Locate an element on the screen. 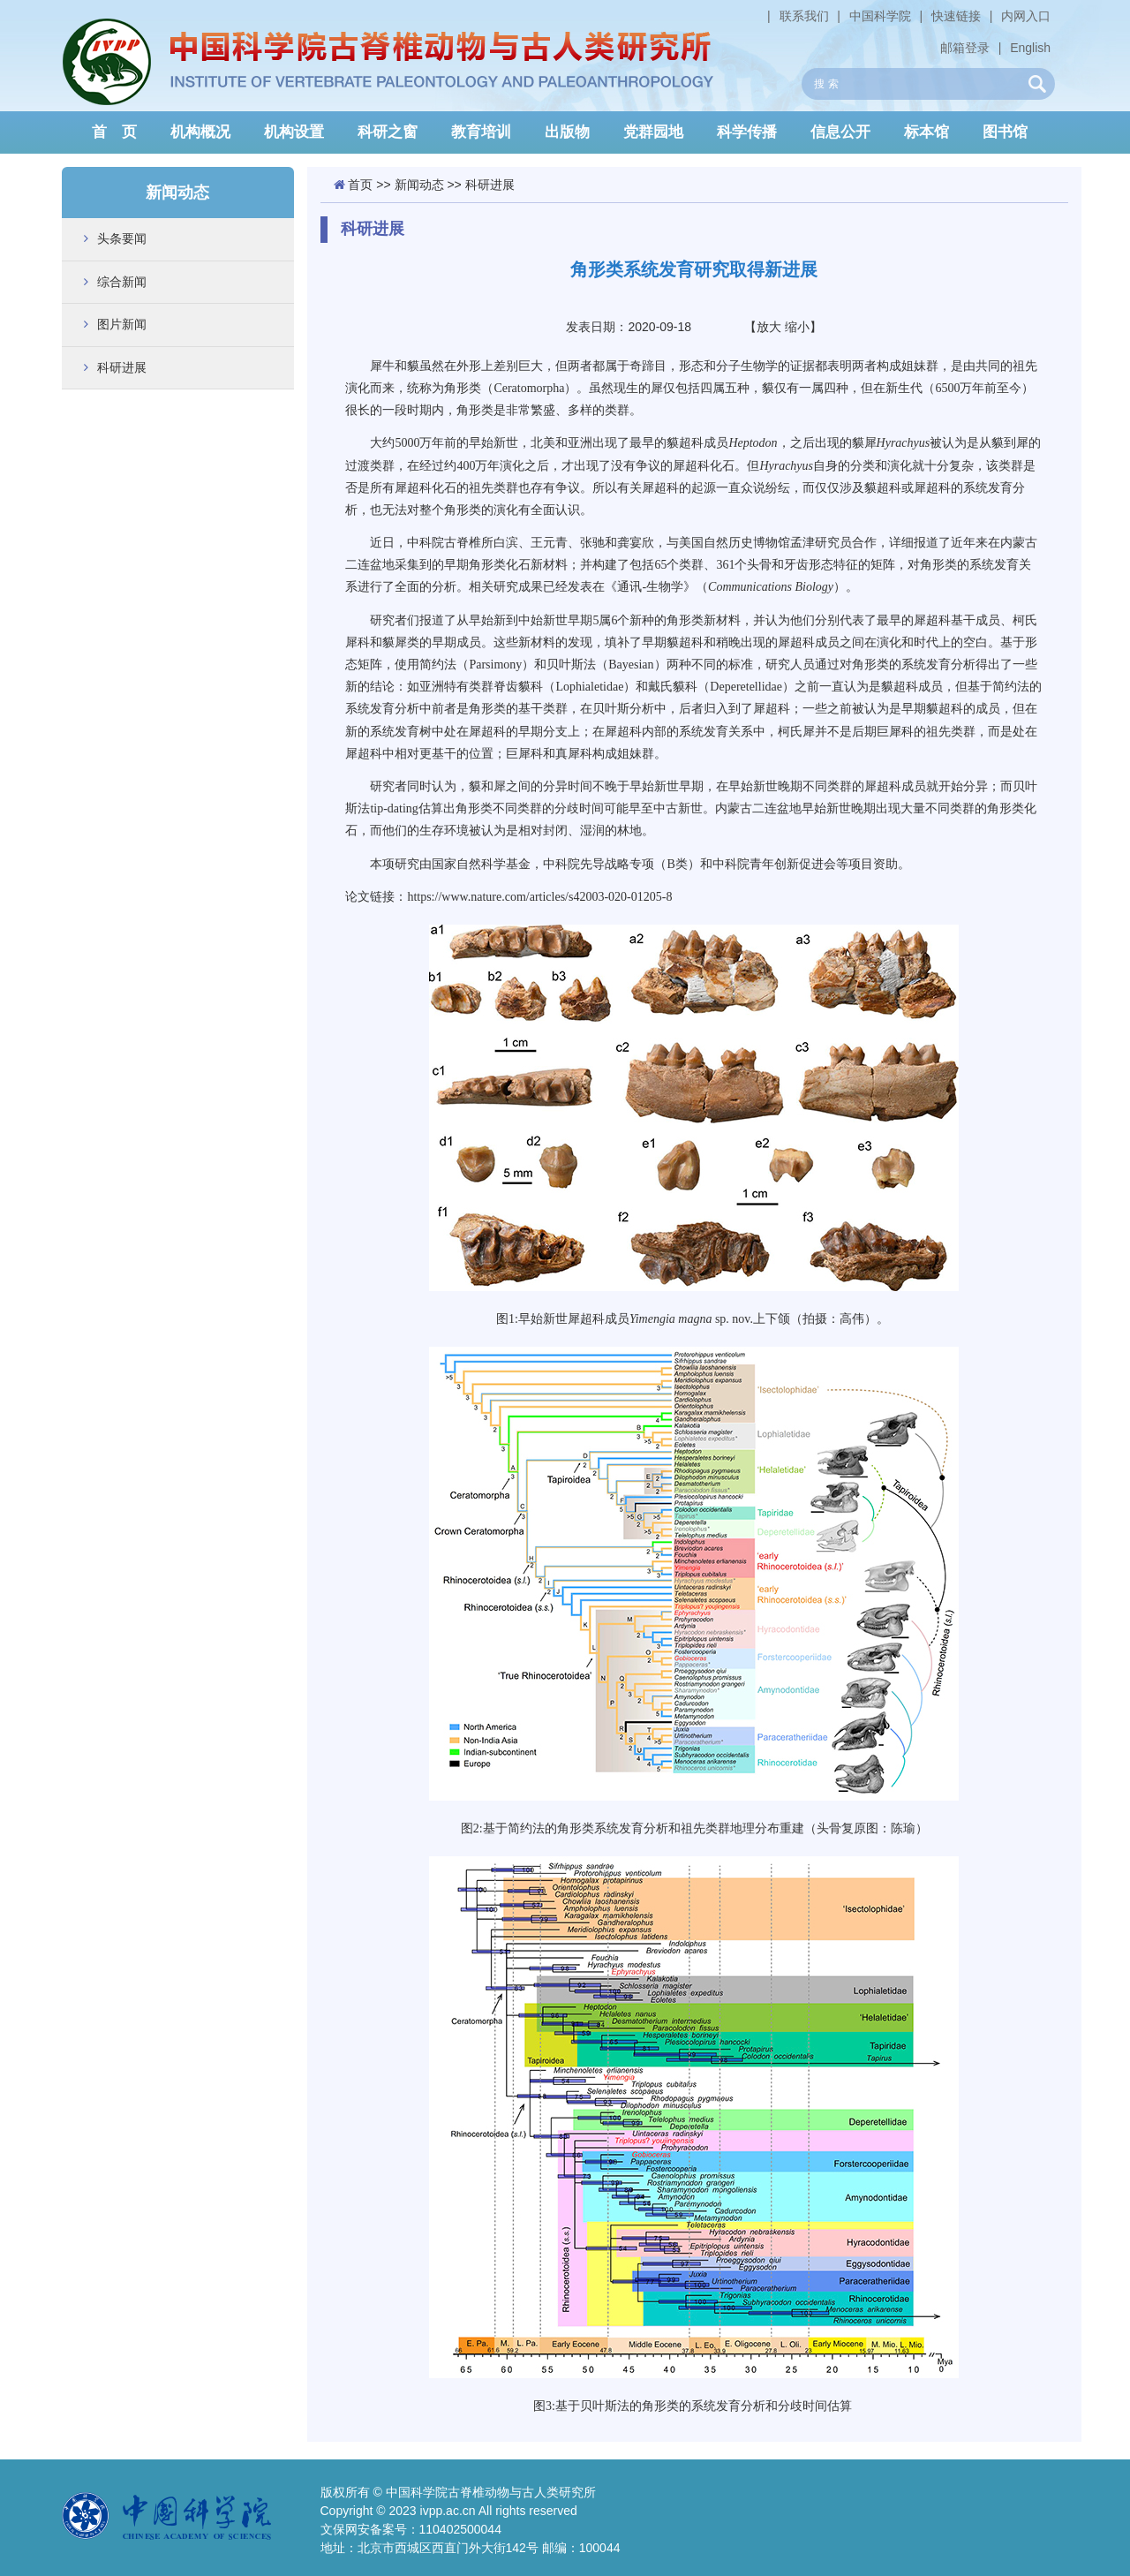 Image resolution: width=1130 pixels, height=2576 pixels. 联系我们 is located at coordinates (804, 16).